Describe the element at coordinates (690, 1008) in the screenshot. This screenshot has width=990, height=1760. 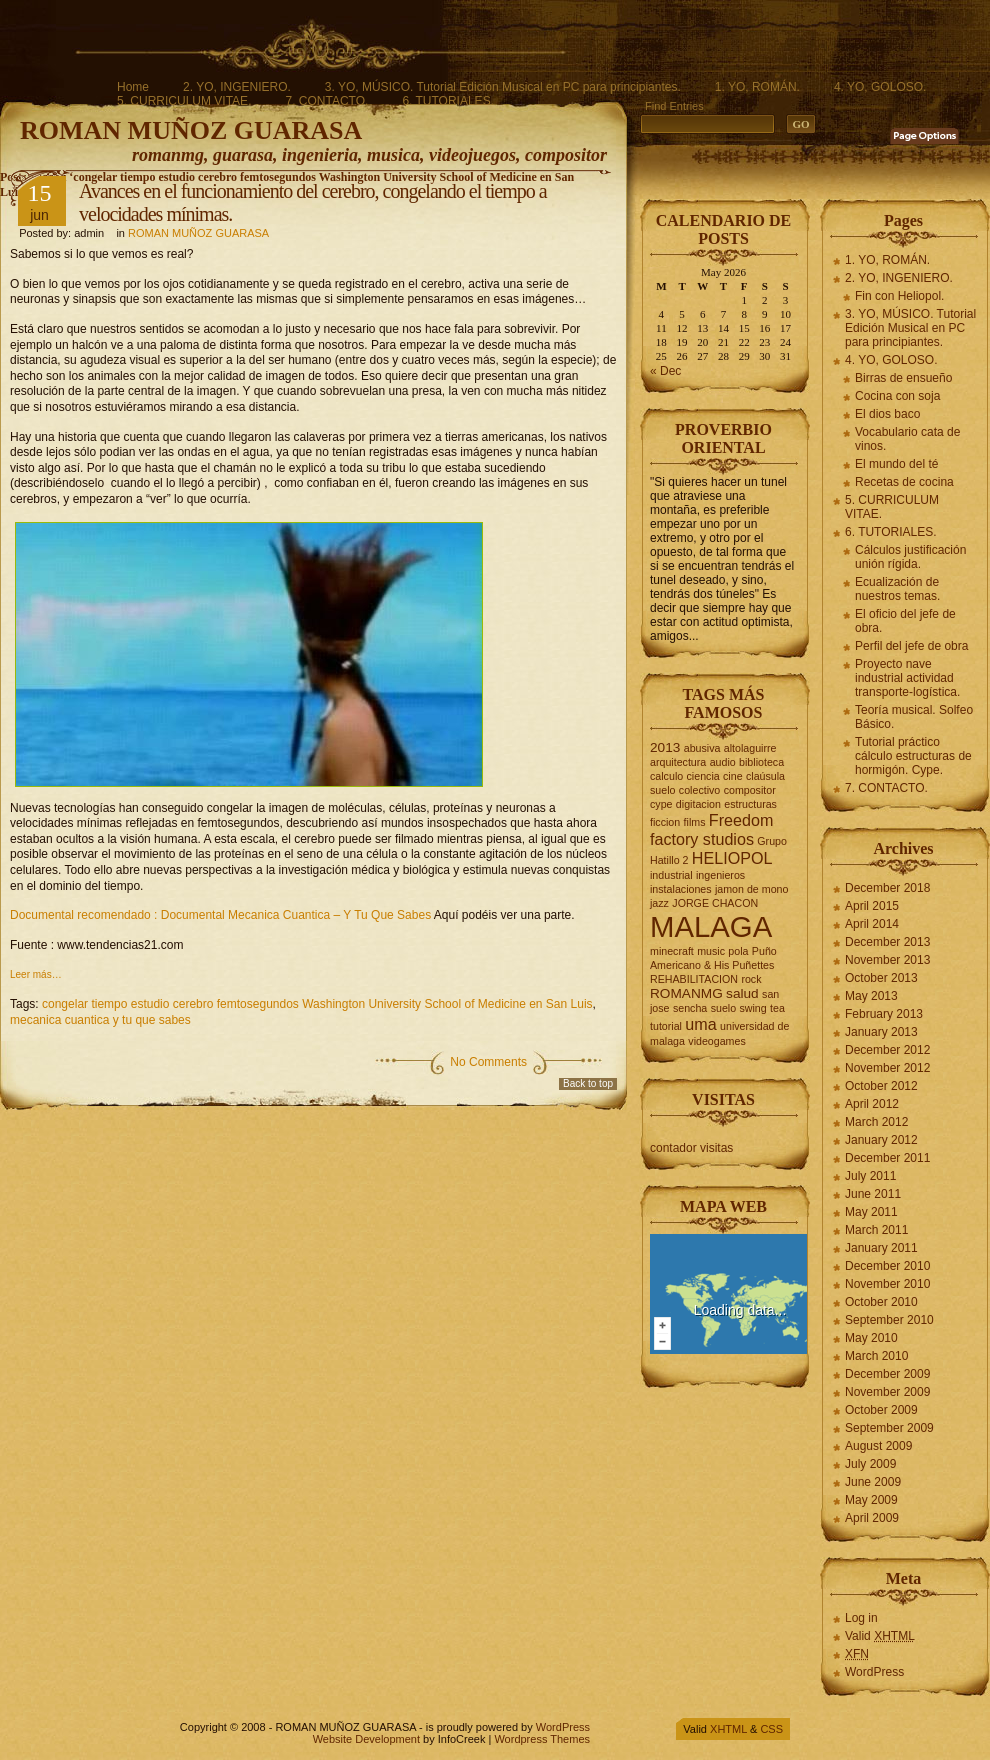
I see `sencha [sencha (2 items)]` at that location.